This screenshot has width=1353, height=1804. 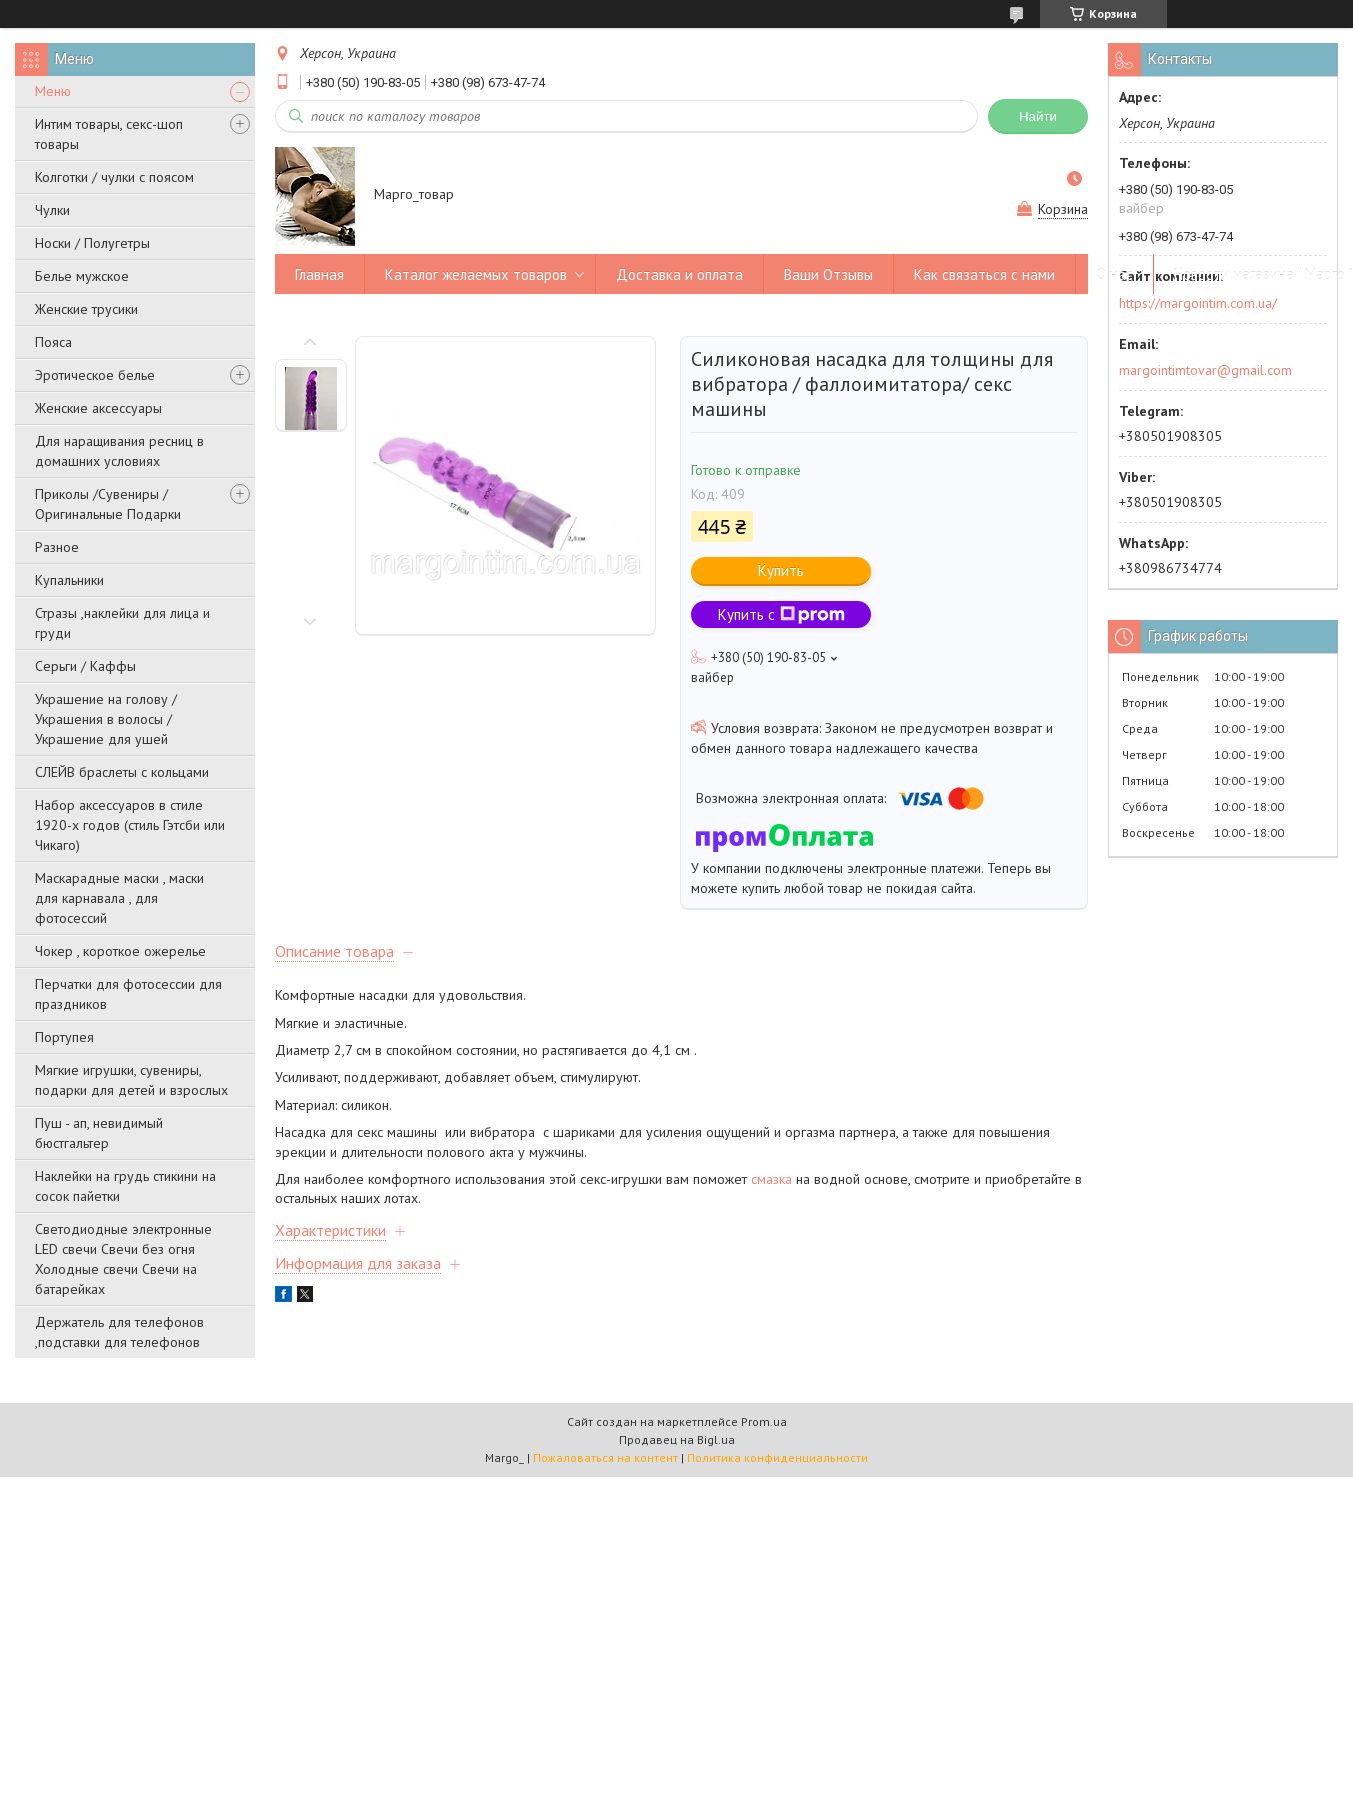 What do you see at coordinates (769, 1179) in the screenshot?
I see `смазка` at bounding box center [769, 1179].